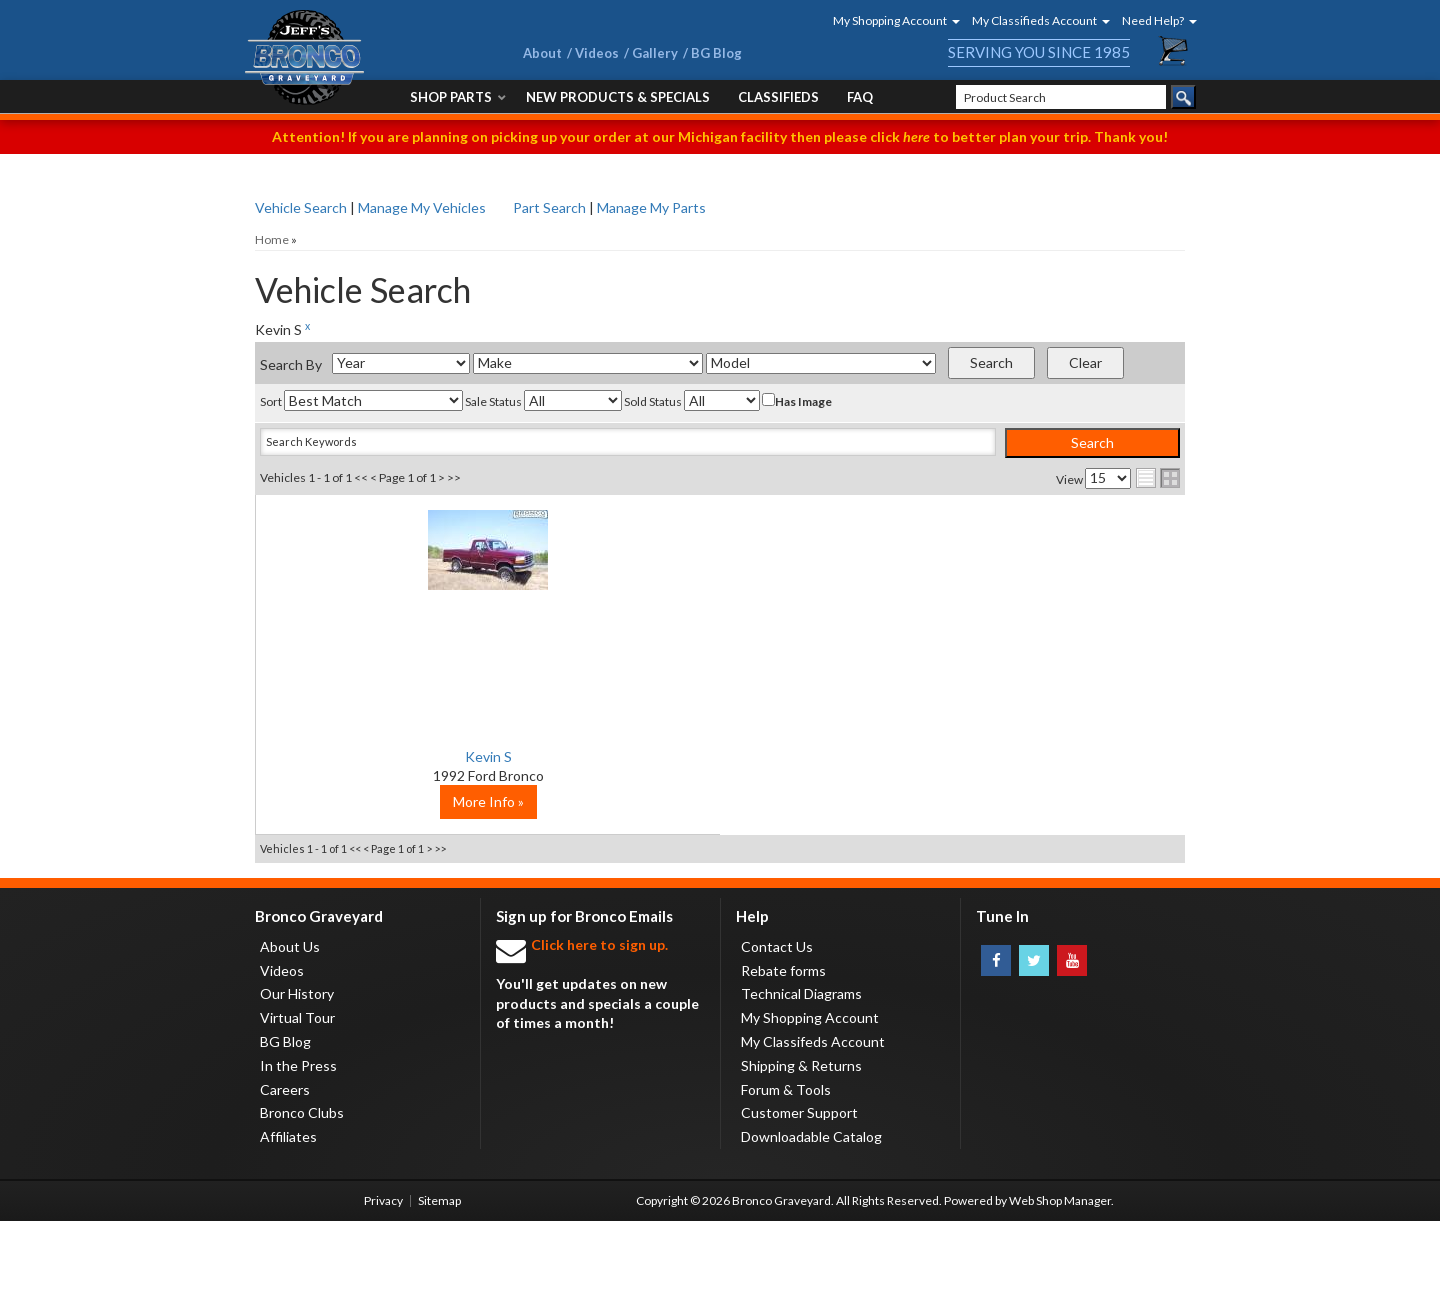 The height and width of the screenshot is (1301, 1440). What do you see at coordinates (549, 207) in the screenshot?
I see `Part Search` at bounding box center [549, 207].